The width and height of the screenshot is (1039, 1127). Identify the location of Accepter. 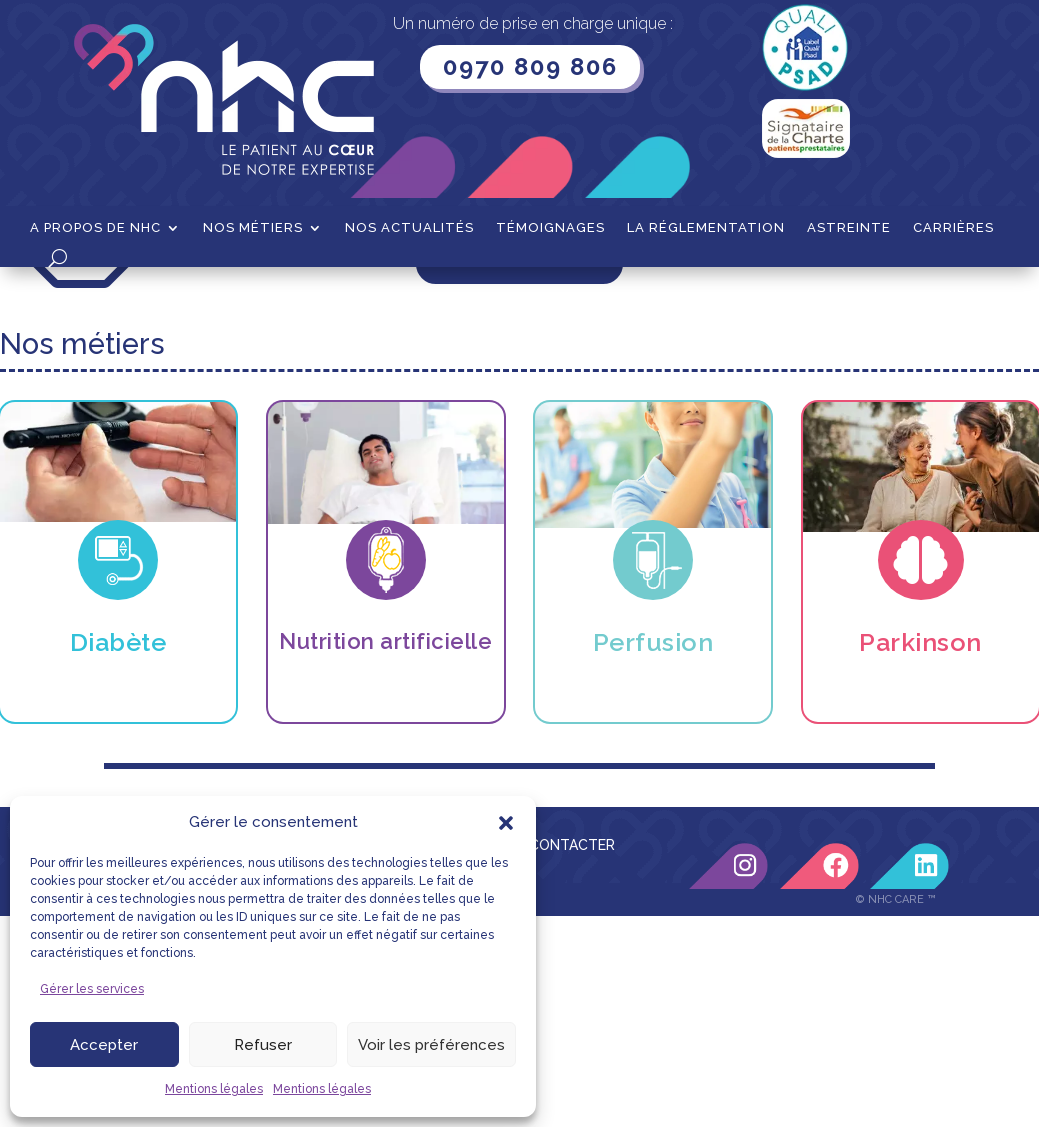
(104, 1045).